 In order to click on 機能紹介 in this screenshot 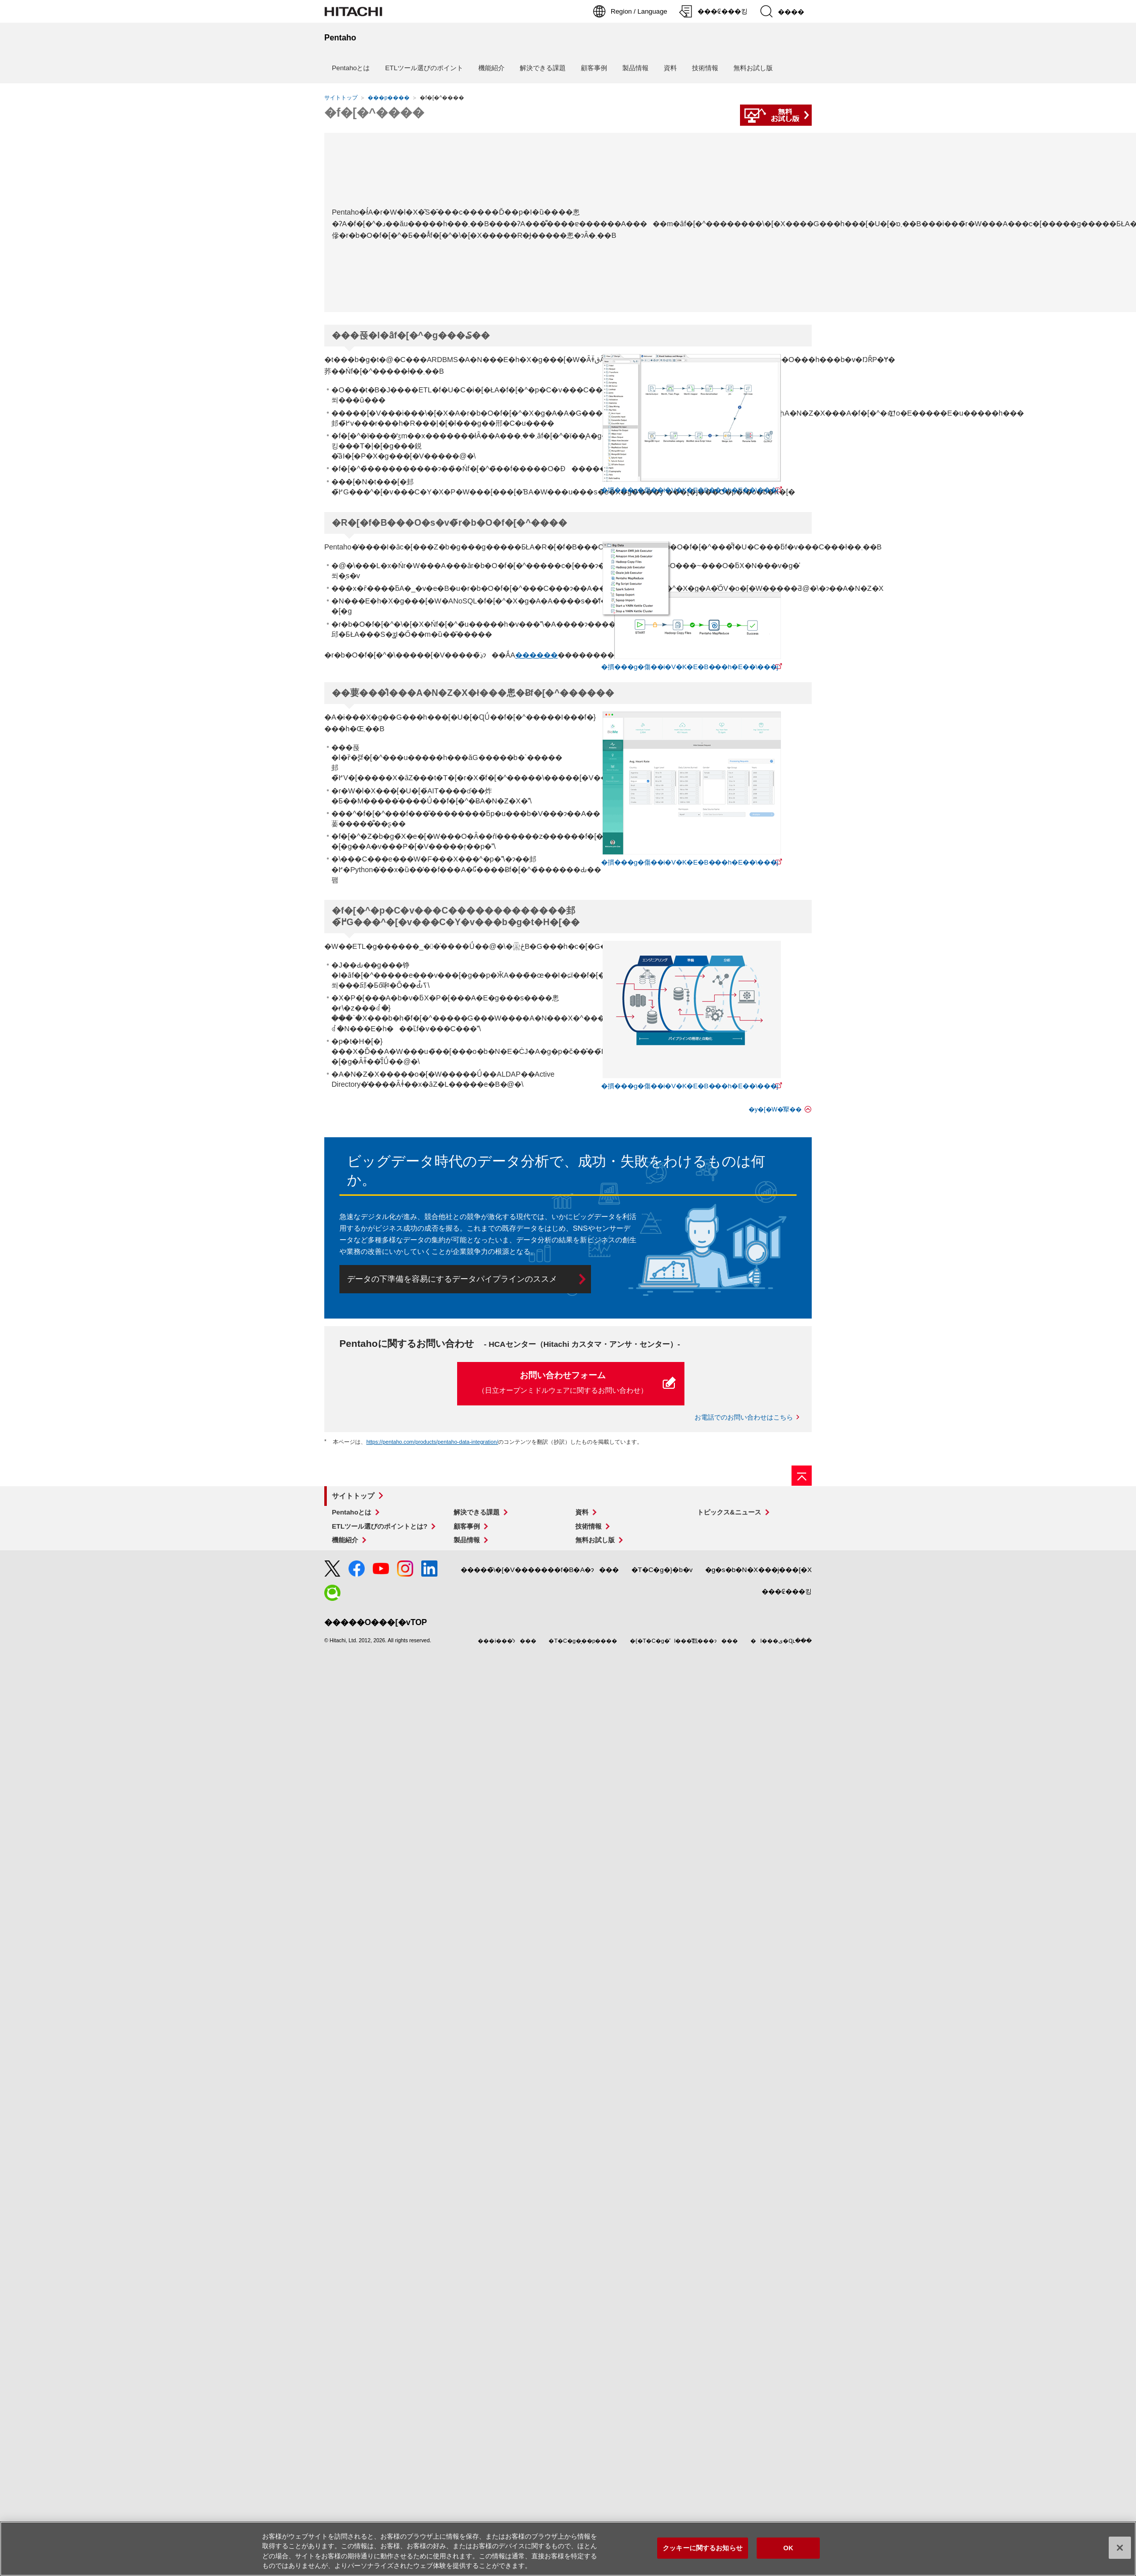, I will do `click(491, 68)`.